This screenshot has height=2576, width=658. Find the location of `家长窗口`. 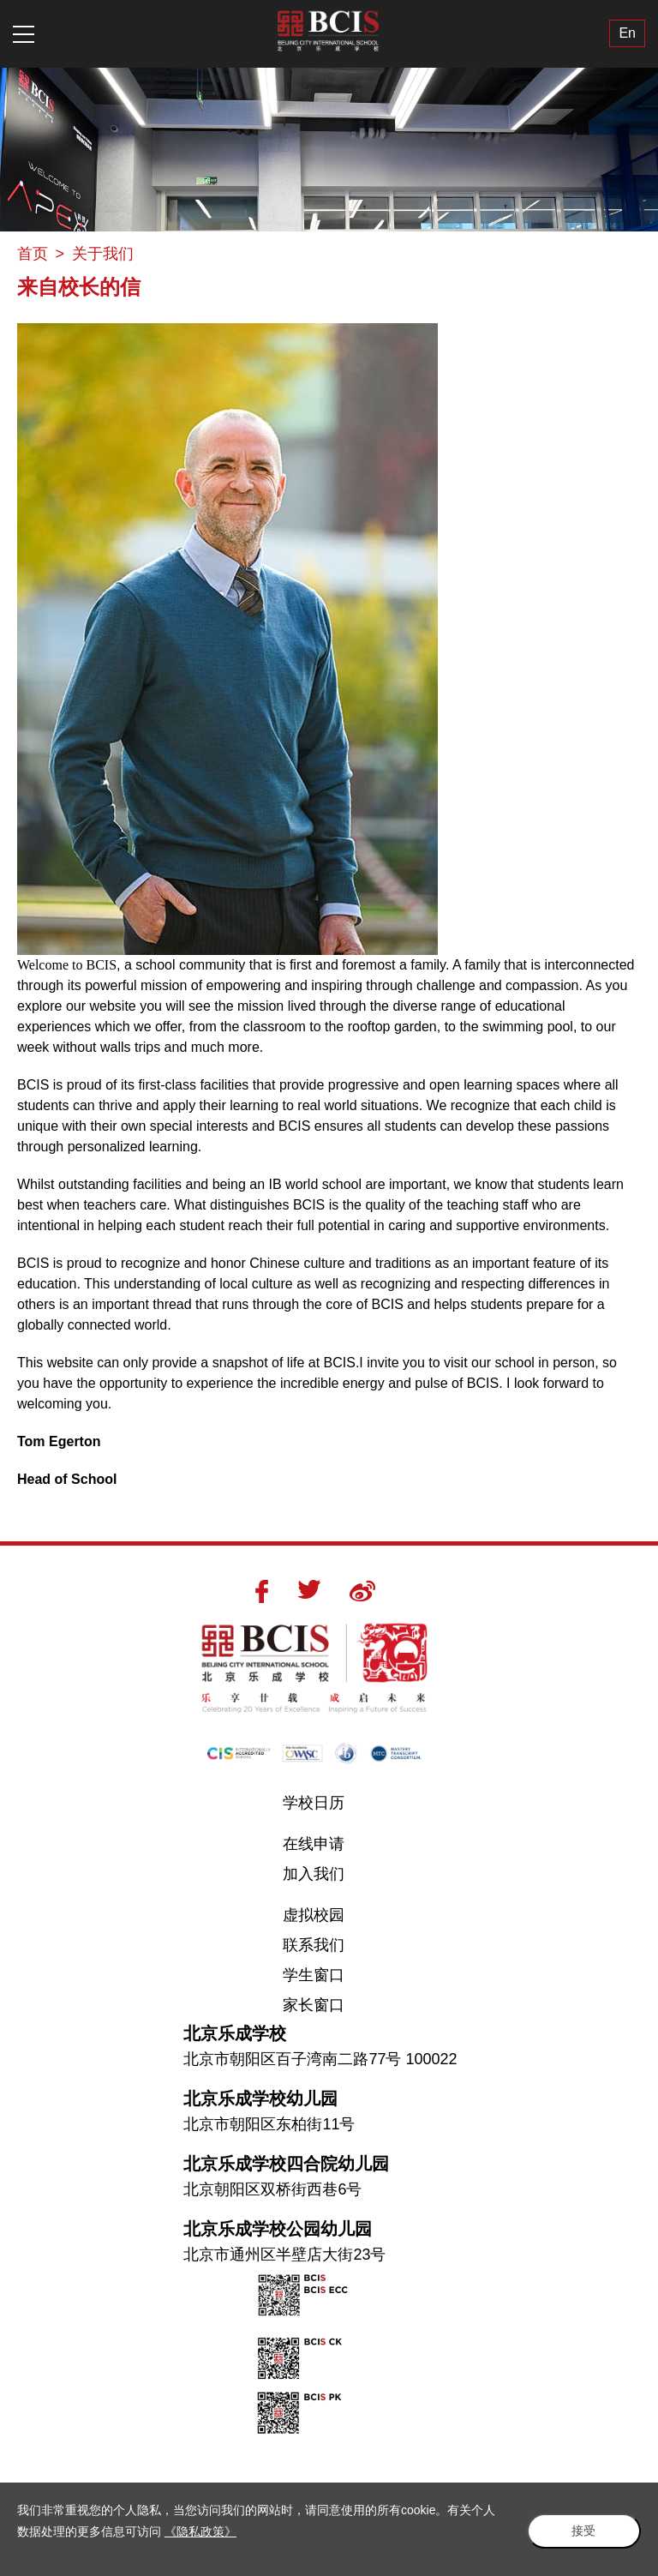

家长窗口 is located at coordinates (313, 2005).